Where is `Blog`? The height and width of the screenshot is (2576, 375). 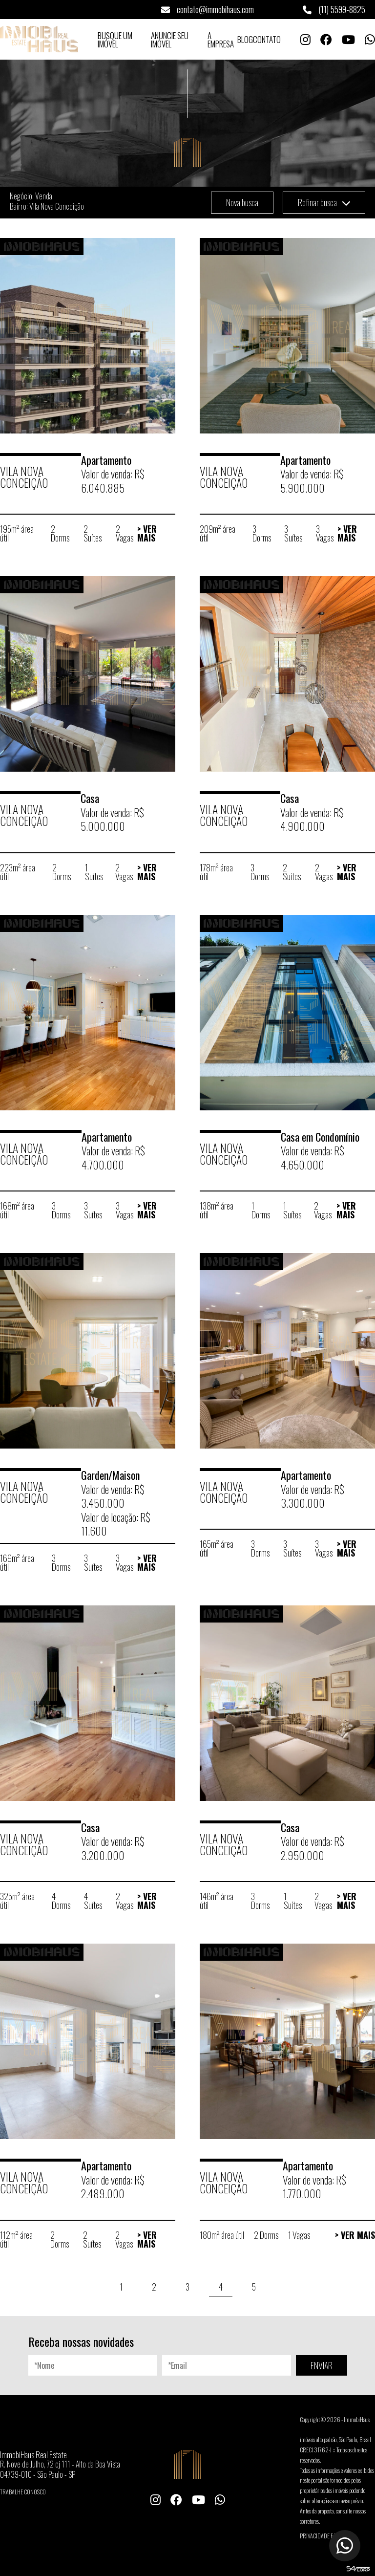 Blog is located at coordinates (245, 39).